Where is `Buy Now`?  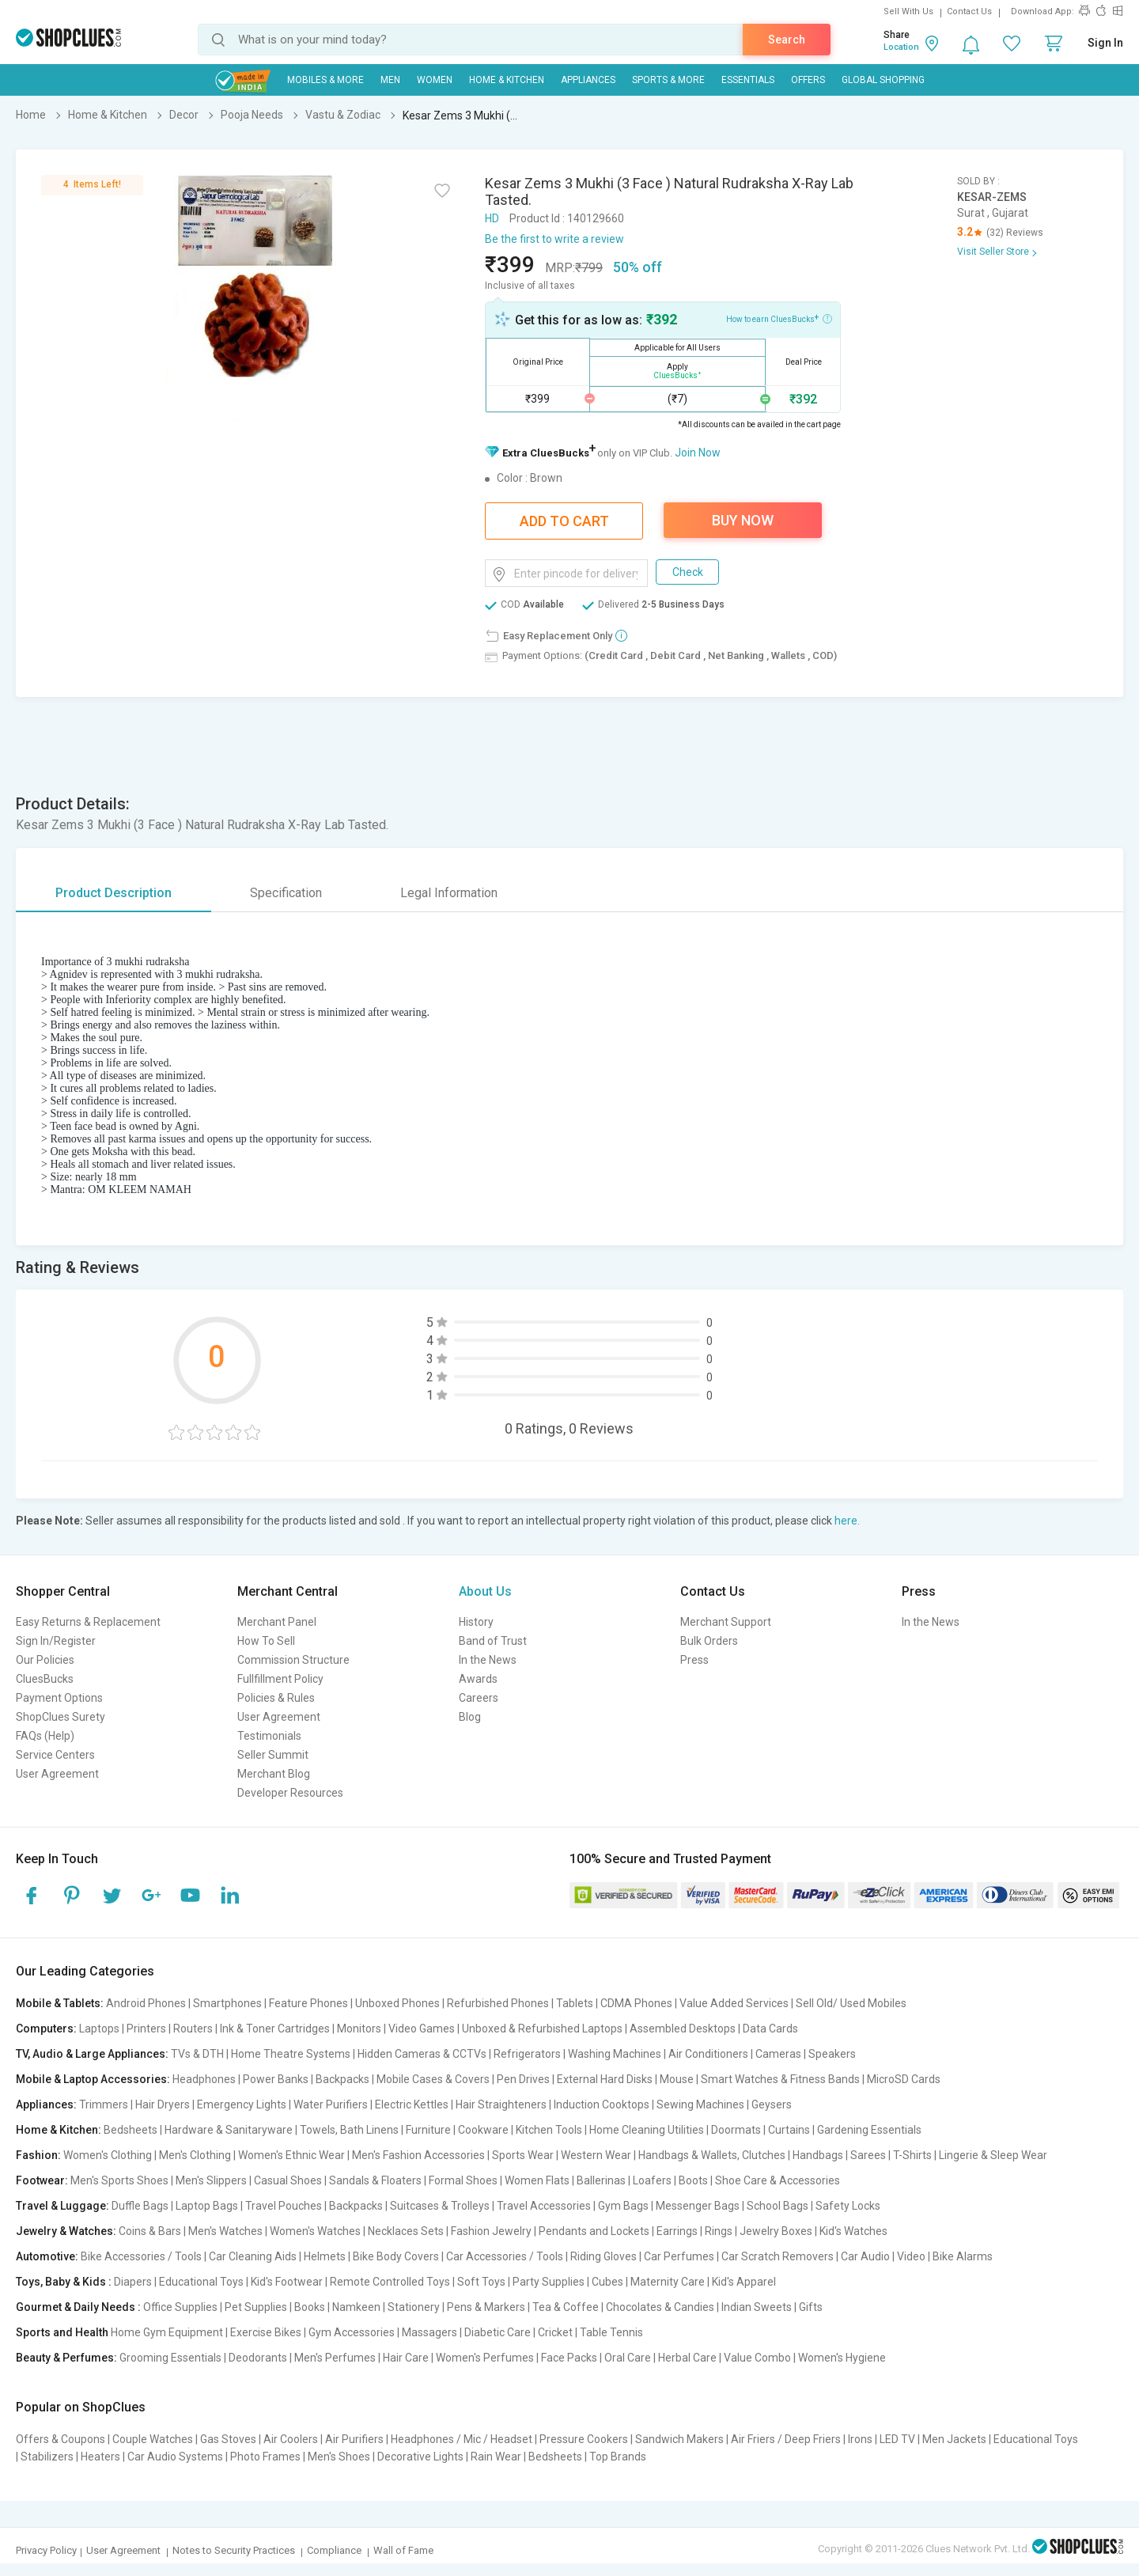 Buy Now is located at coordinates (743, 520).